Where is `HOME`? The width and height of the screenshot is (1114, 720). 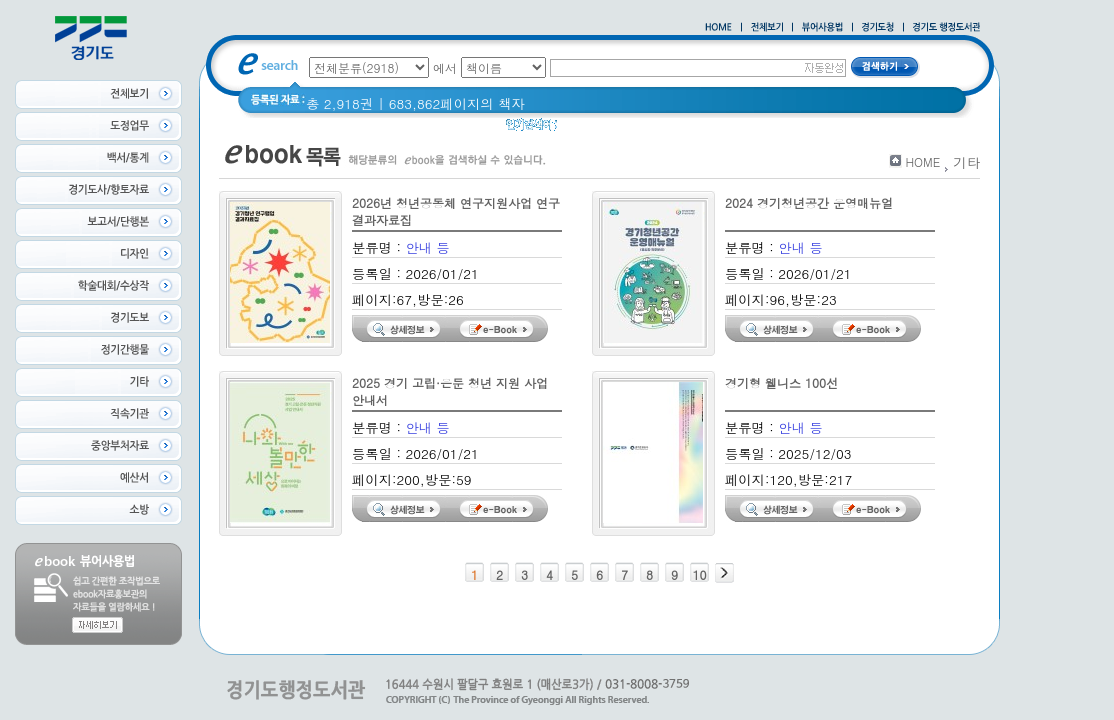
HOME is located at coordinates (922, 161).